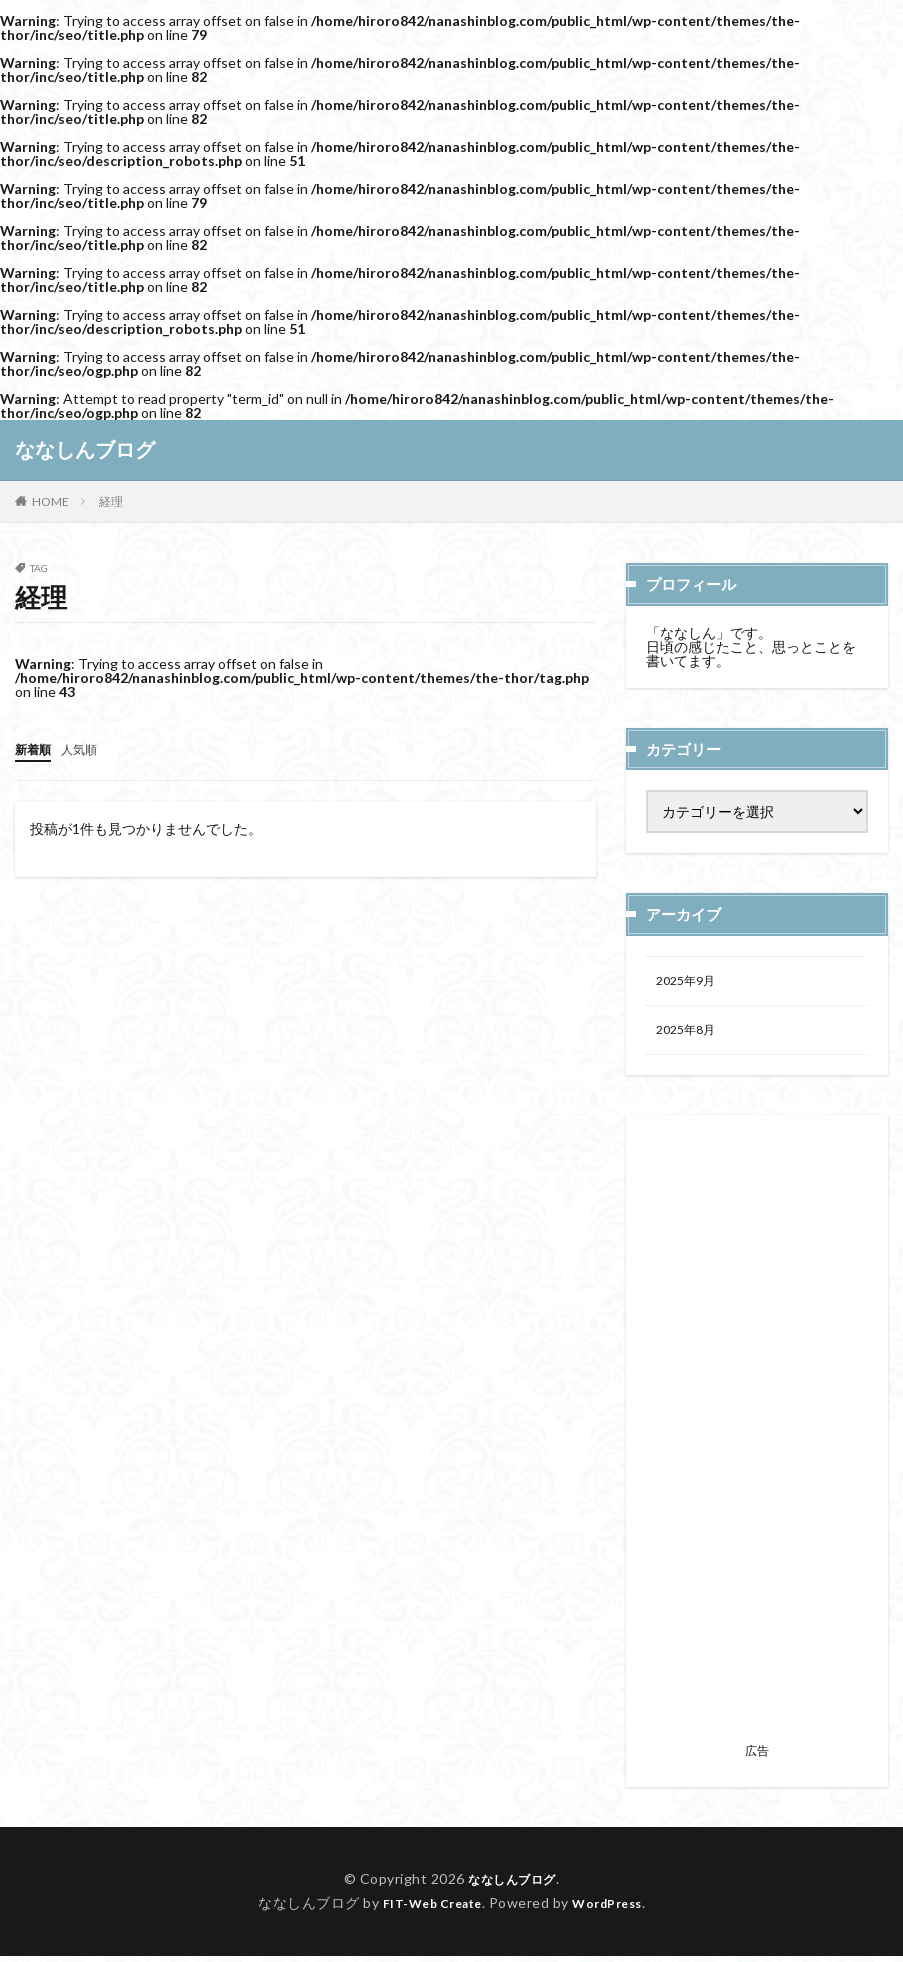  I want to click on WordPress, so click(615, 1908).